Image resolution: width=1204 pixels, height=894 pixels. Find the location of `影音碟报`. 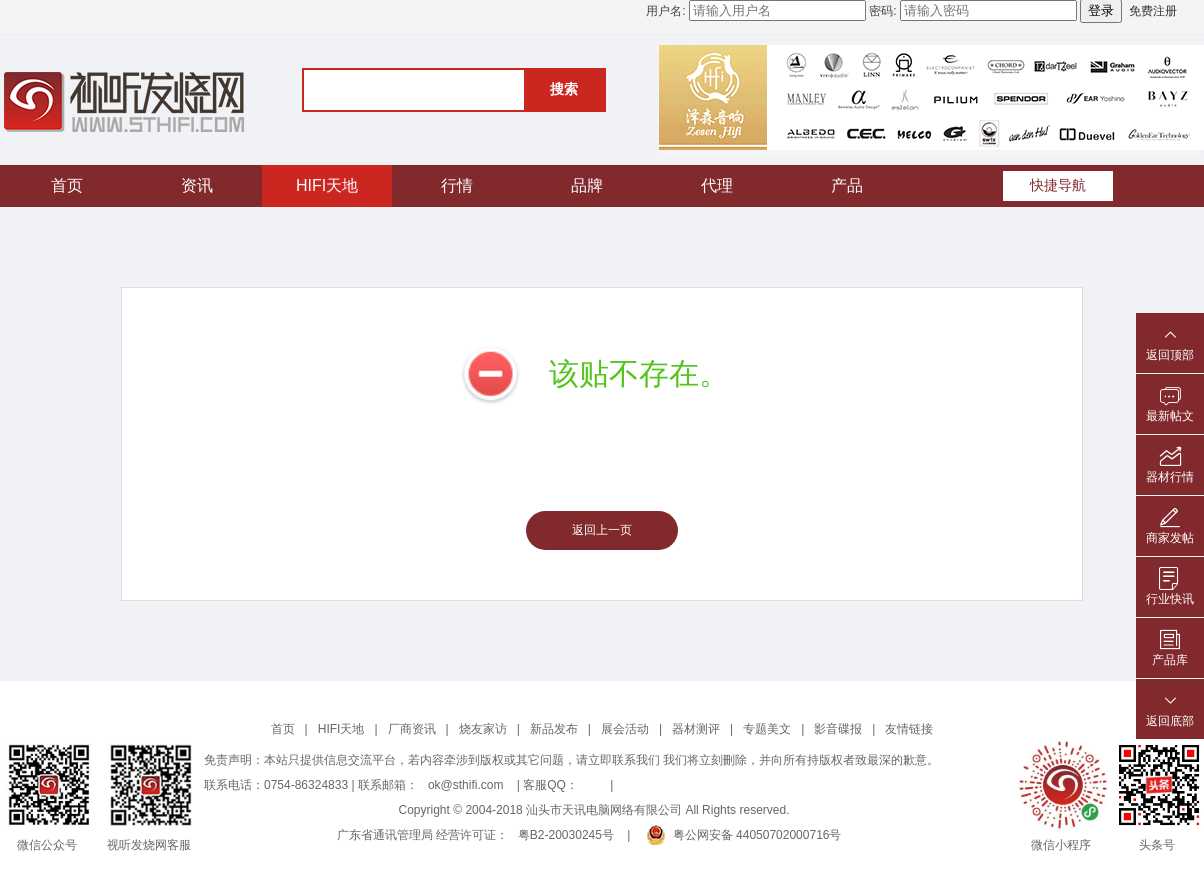

影音碟报 is located at coordinates (838, 729).